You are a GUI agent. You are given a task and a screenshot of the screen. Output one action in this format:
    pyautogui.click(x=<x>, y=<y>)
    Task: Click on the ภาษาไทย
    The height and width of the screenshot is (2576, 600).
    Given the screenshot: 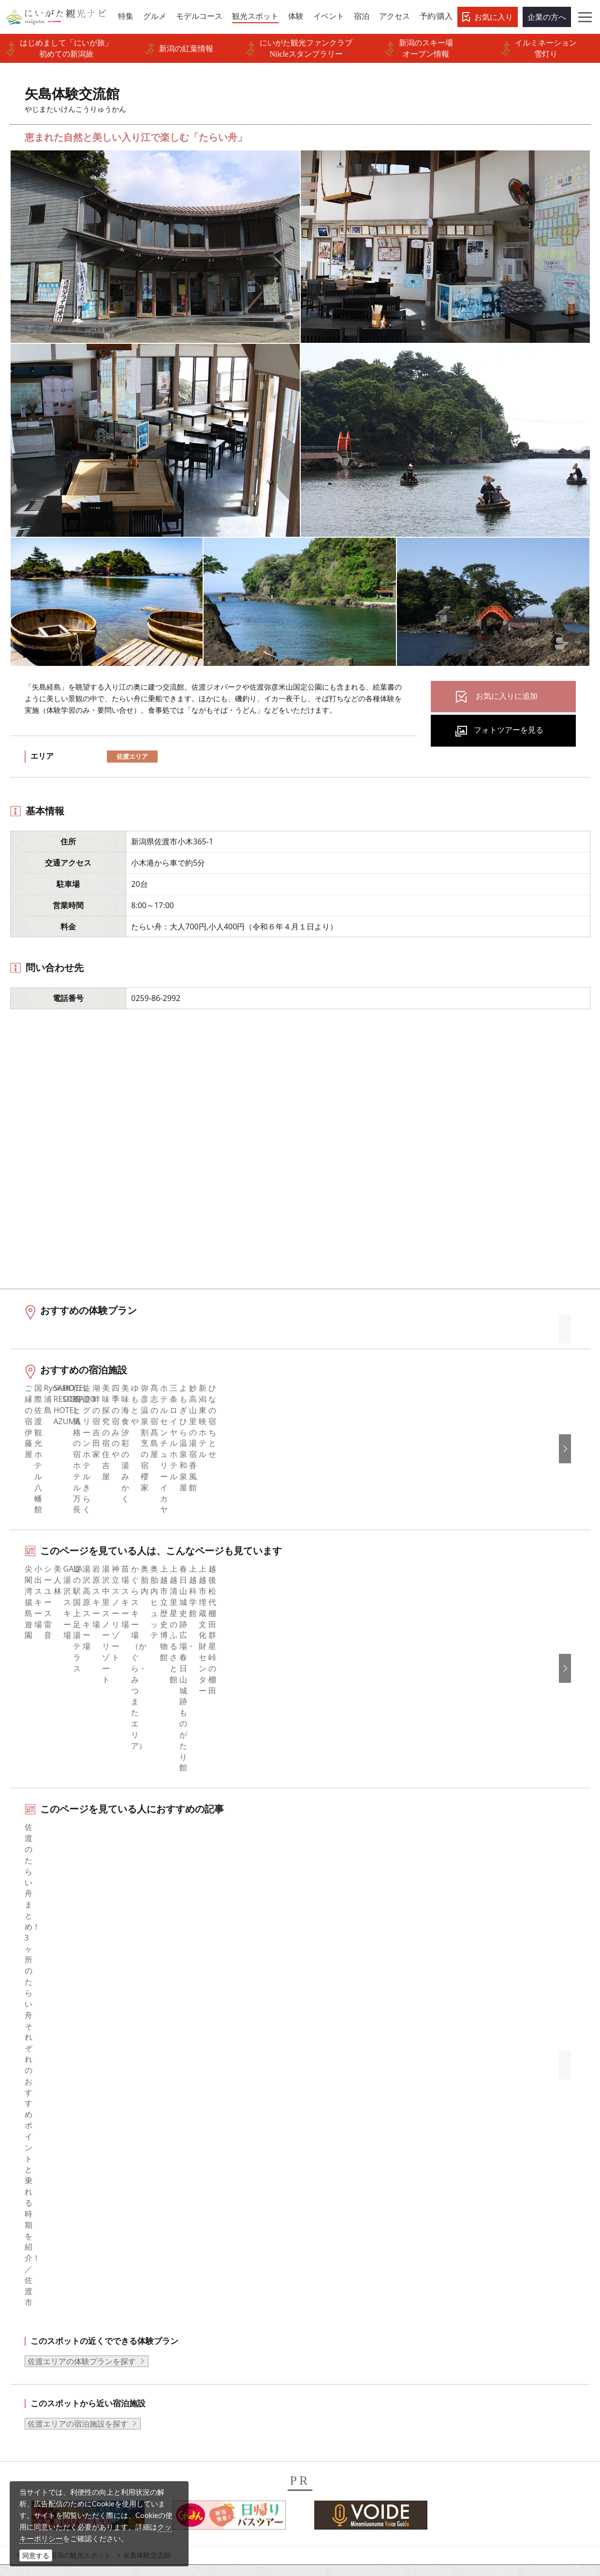 What is the action you would take?
    pyautogui.click(x=473, y=2277)
    